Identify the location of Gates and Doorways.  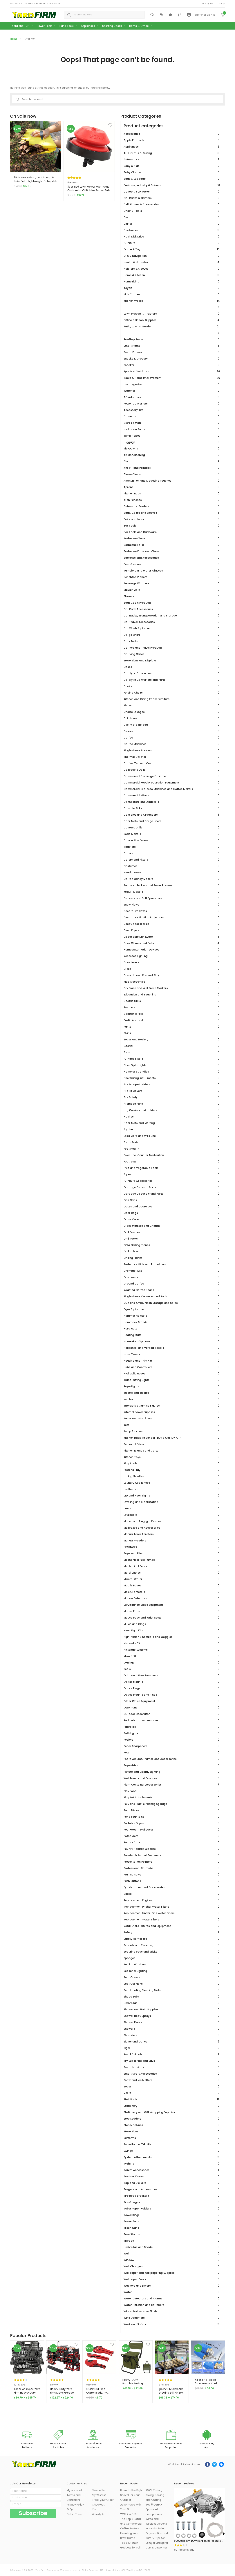
(172, 1206).